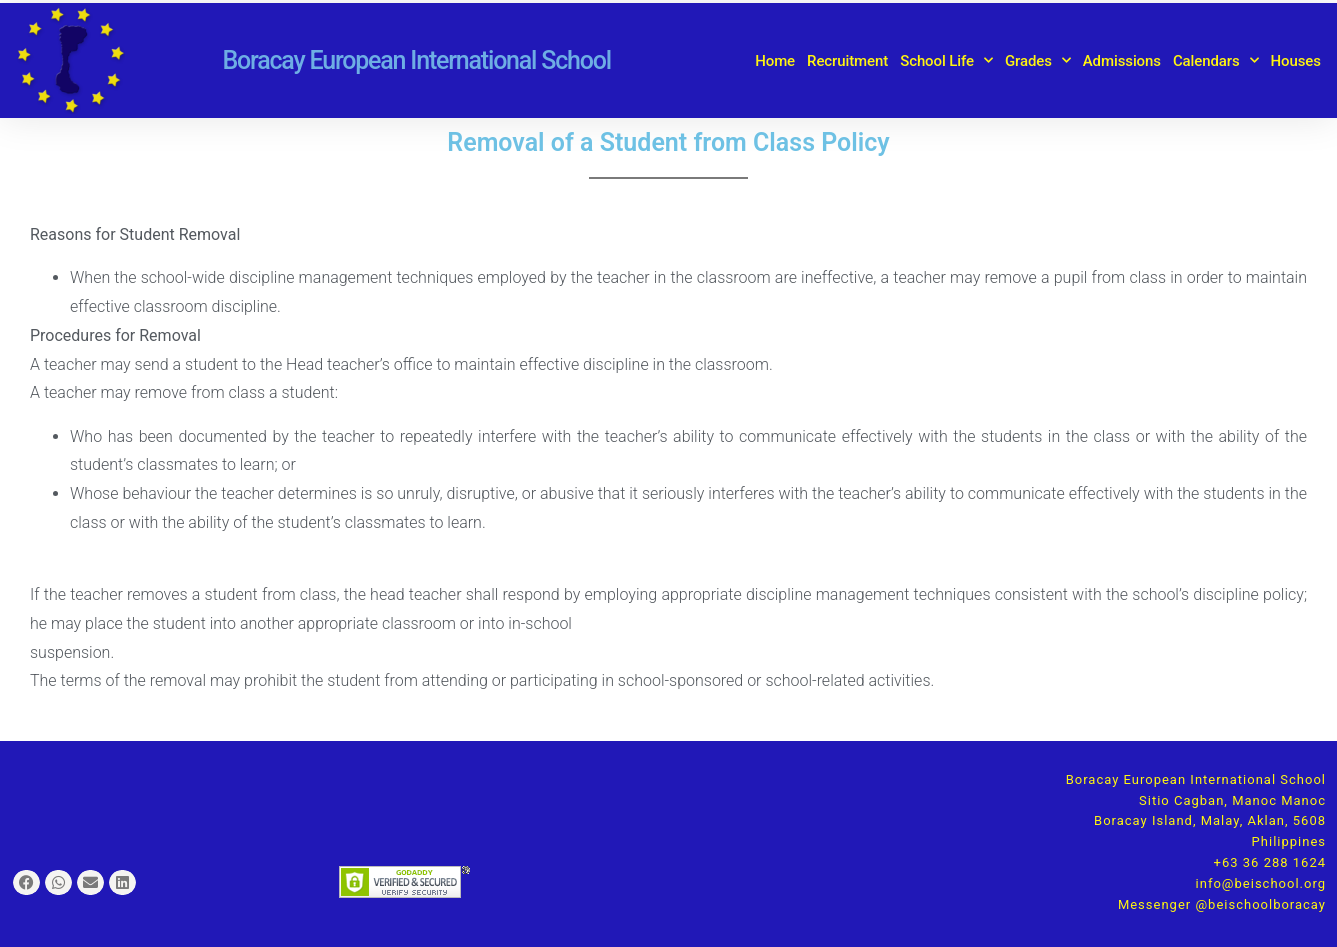 The image size is (1337, 947). What do you see at coordinates (1261, 883) in the screenshot?
I see `info@beischool.org` at bounding box center [1261, 883].